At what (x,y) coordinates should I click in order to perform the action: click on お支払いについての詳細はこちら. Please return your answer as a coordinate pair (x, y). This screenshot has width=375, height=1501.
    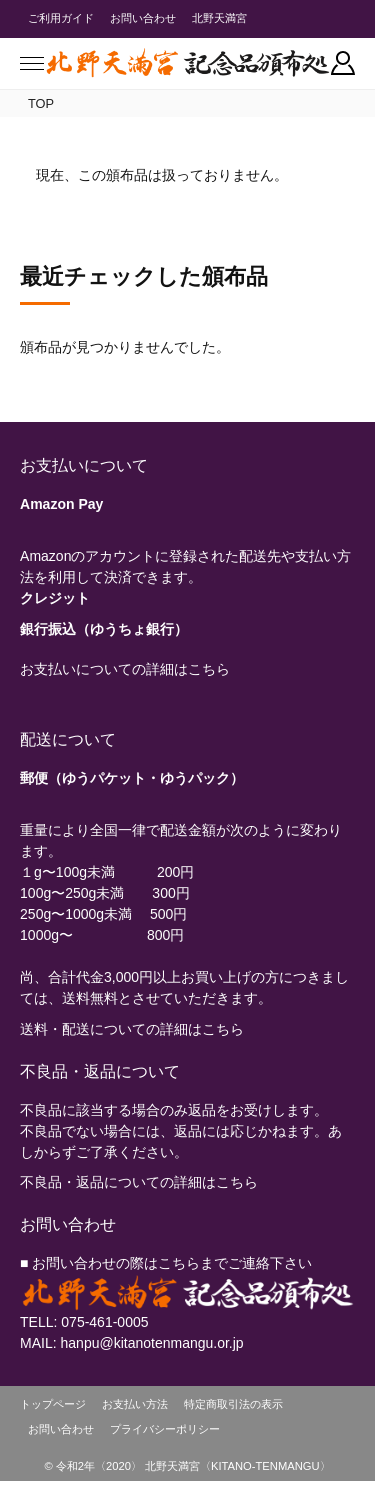
    Looking at the image, I should click on (125, 669).